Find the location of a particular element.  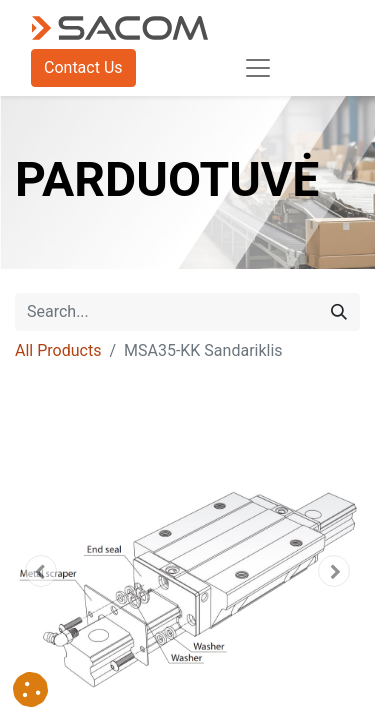

All Products is located at coordinates (58, 350).